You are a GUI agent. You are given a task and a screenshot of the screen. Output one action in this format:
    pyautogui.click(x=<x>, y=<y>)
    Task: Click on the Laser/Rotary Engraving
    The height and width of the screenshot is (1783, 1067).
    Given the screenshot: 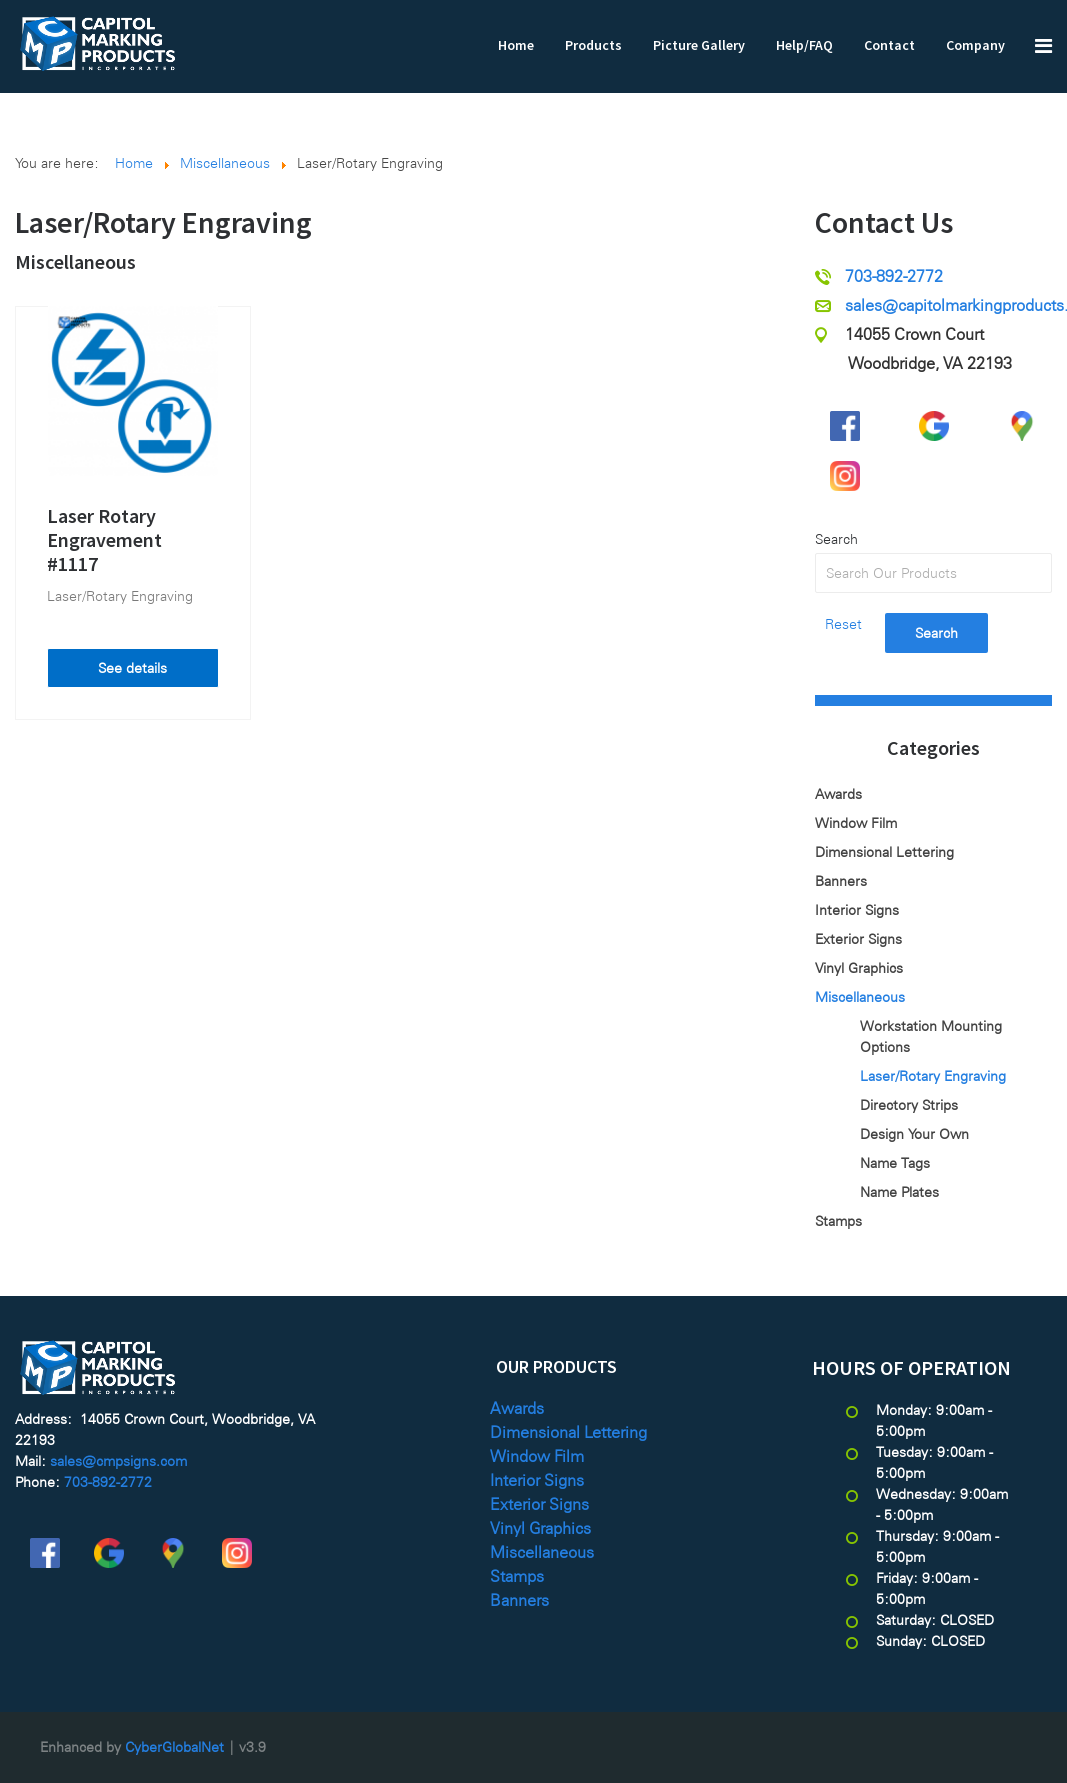 What is the action you would take?
    pyautogui.click(x=120, y=596)
    